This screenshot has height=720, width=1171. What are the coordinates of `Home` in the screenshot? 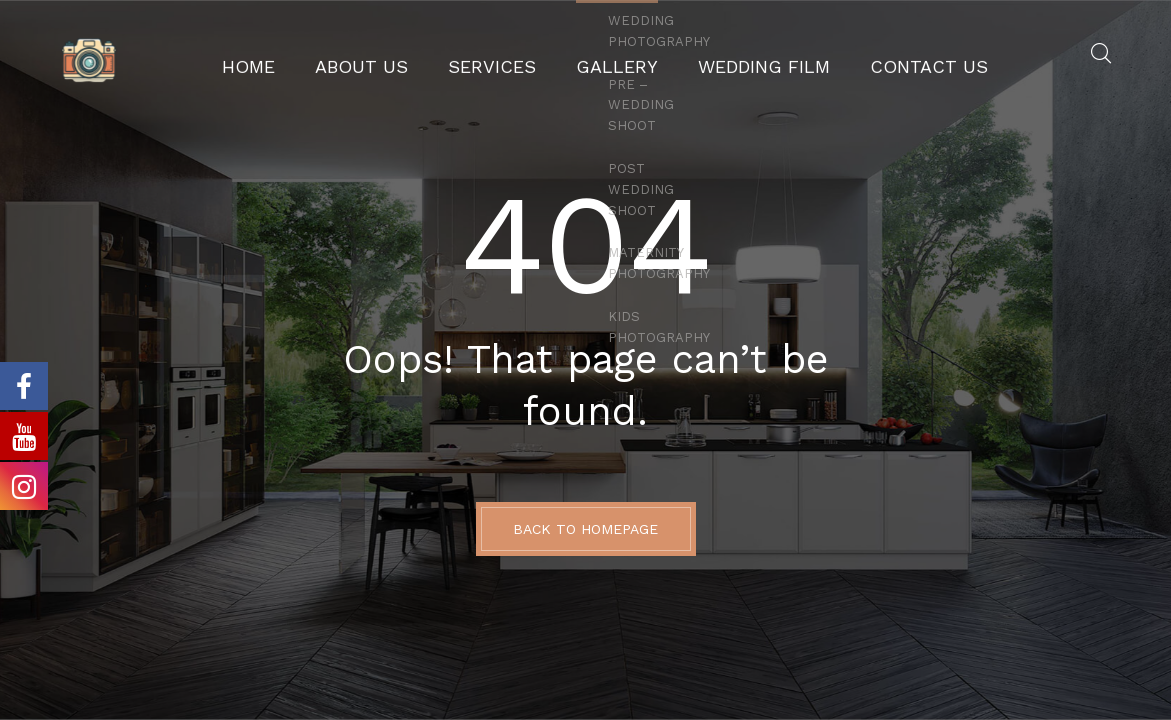 It's located at (307, 55).